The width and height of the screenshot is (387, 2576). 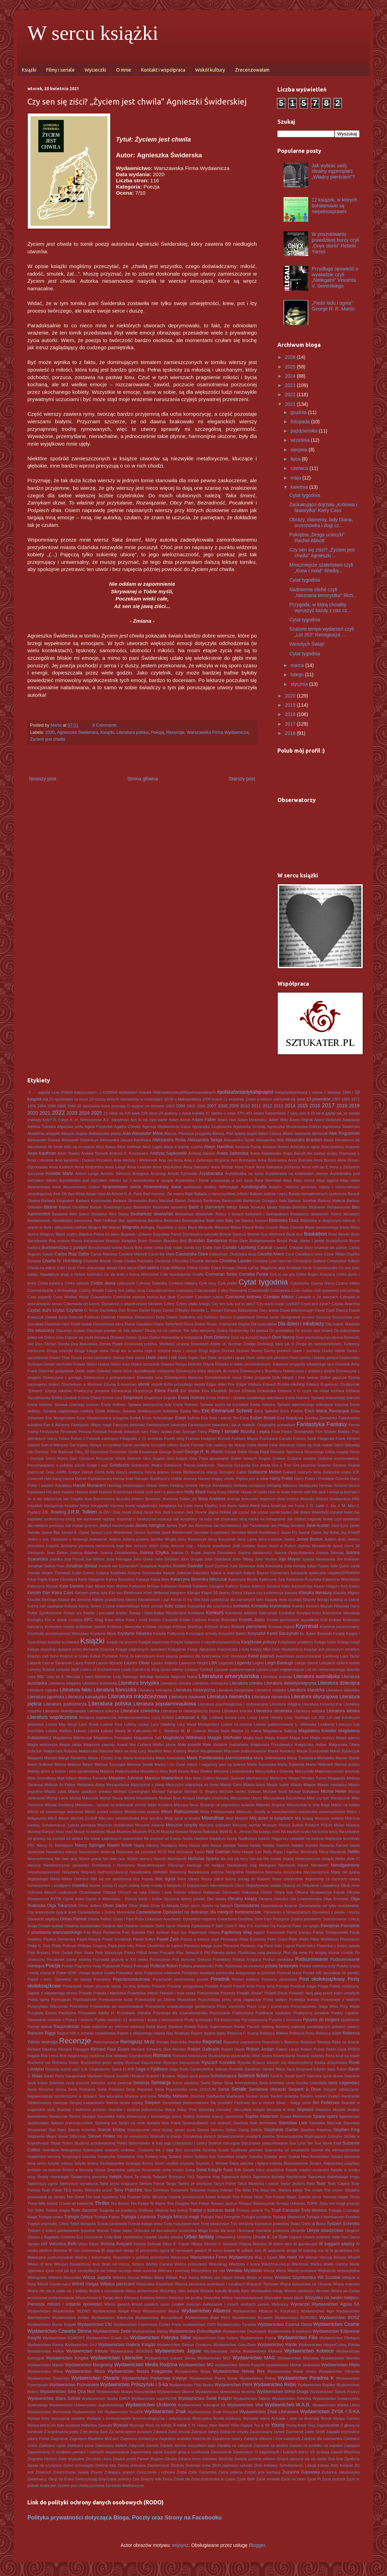 I want to click on Wydawnictwo Czarna Owca, so click(x=285, y=2324).